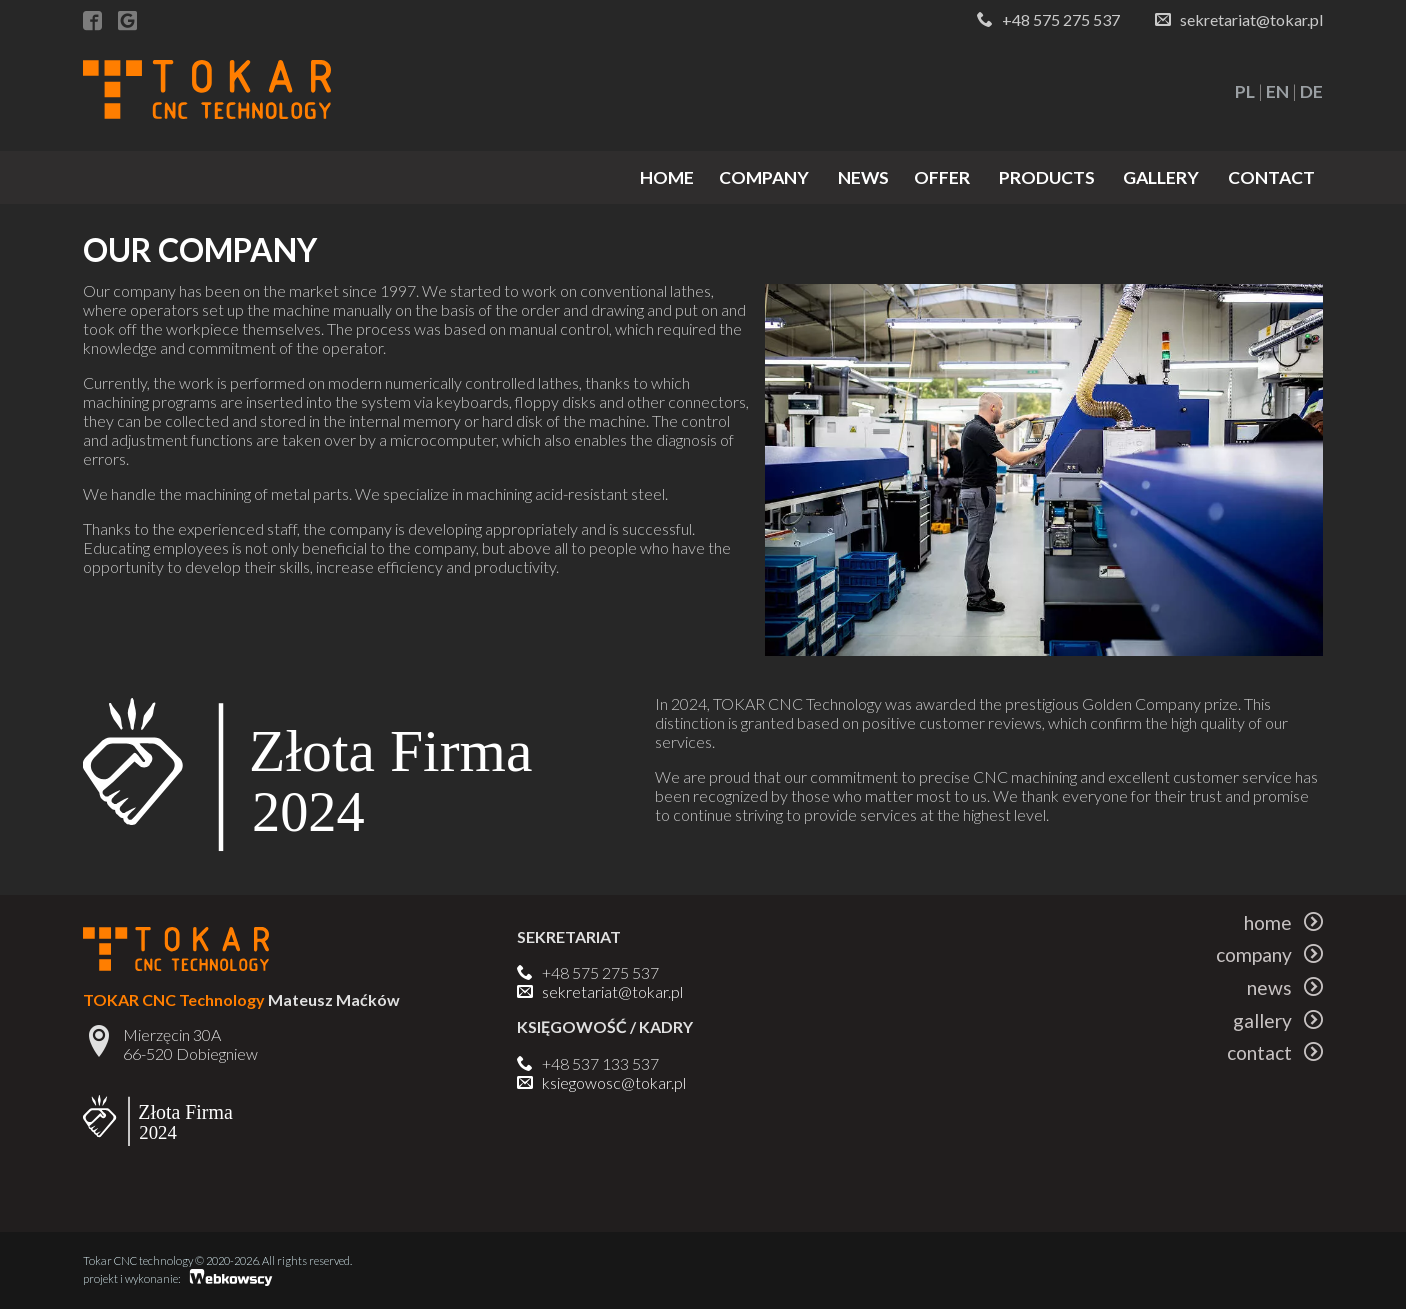 The image size is (1406, 1309). Describe the element at coordinates (764, 177) in the screenshot. I see `company` at that location.